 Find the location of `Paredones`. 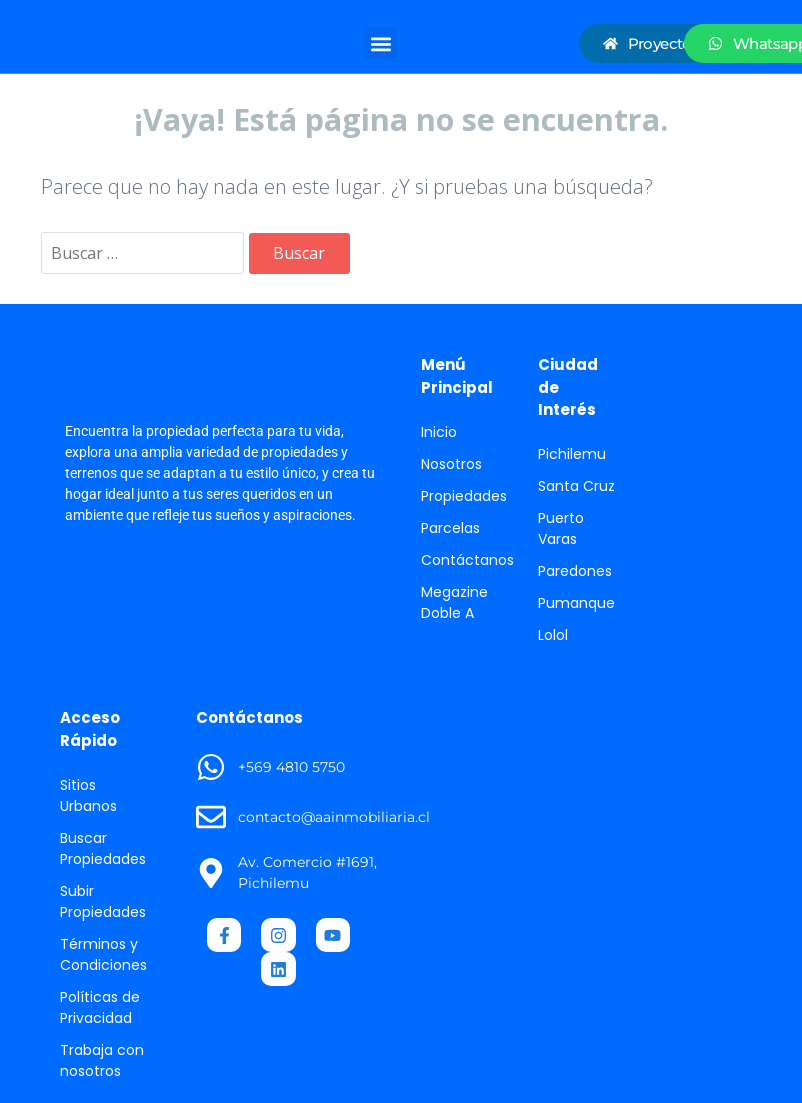

Paredones is located at coordinates (575, 571).